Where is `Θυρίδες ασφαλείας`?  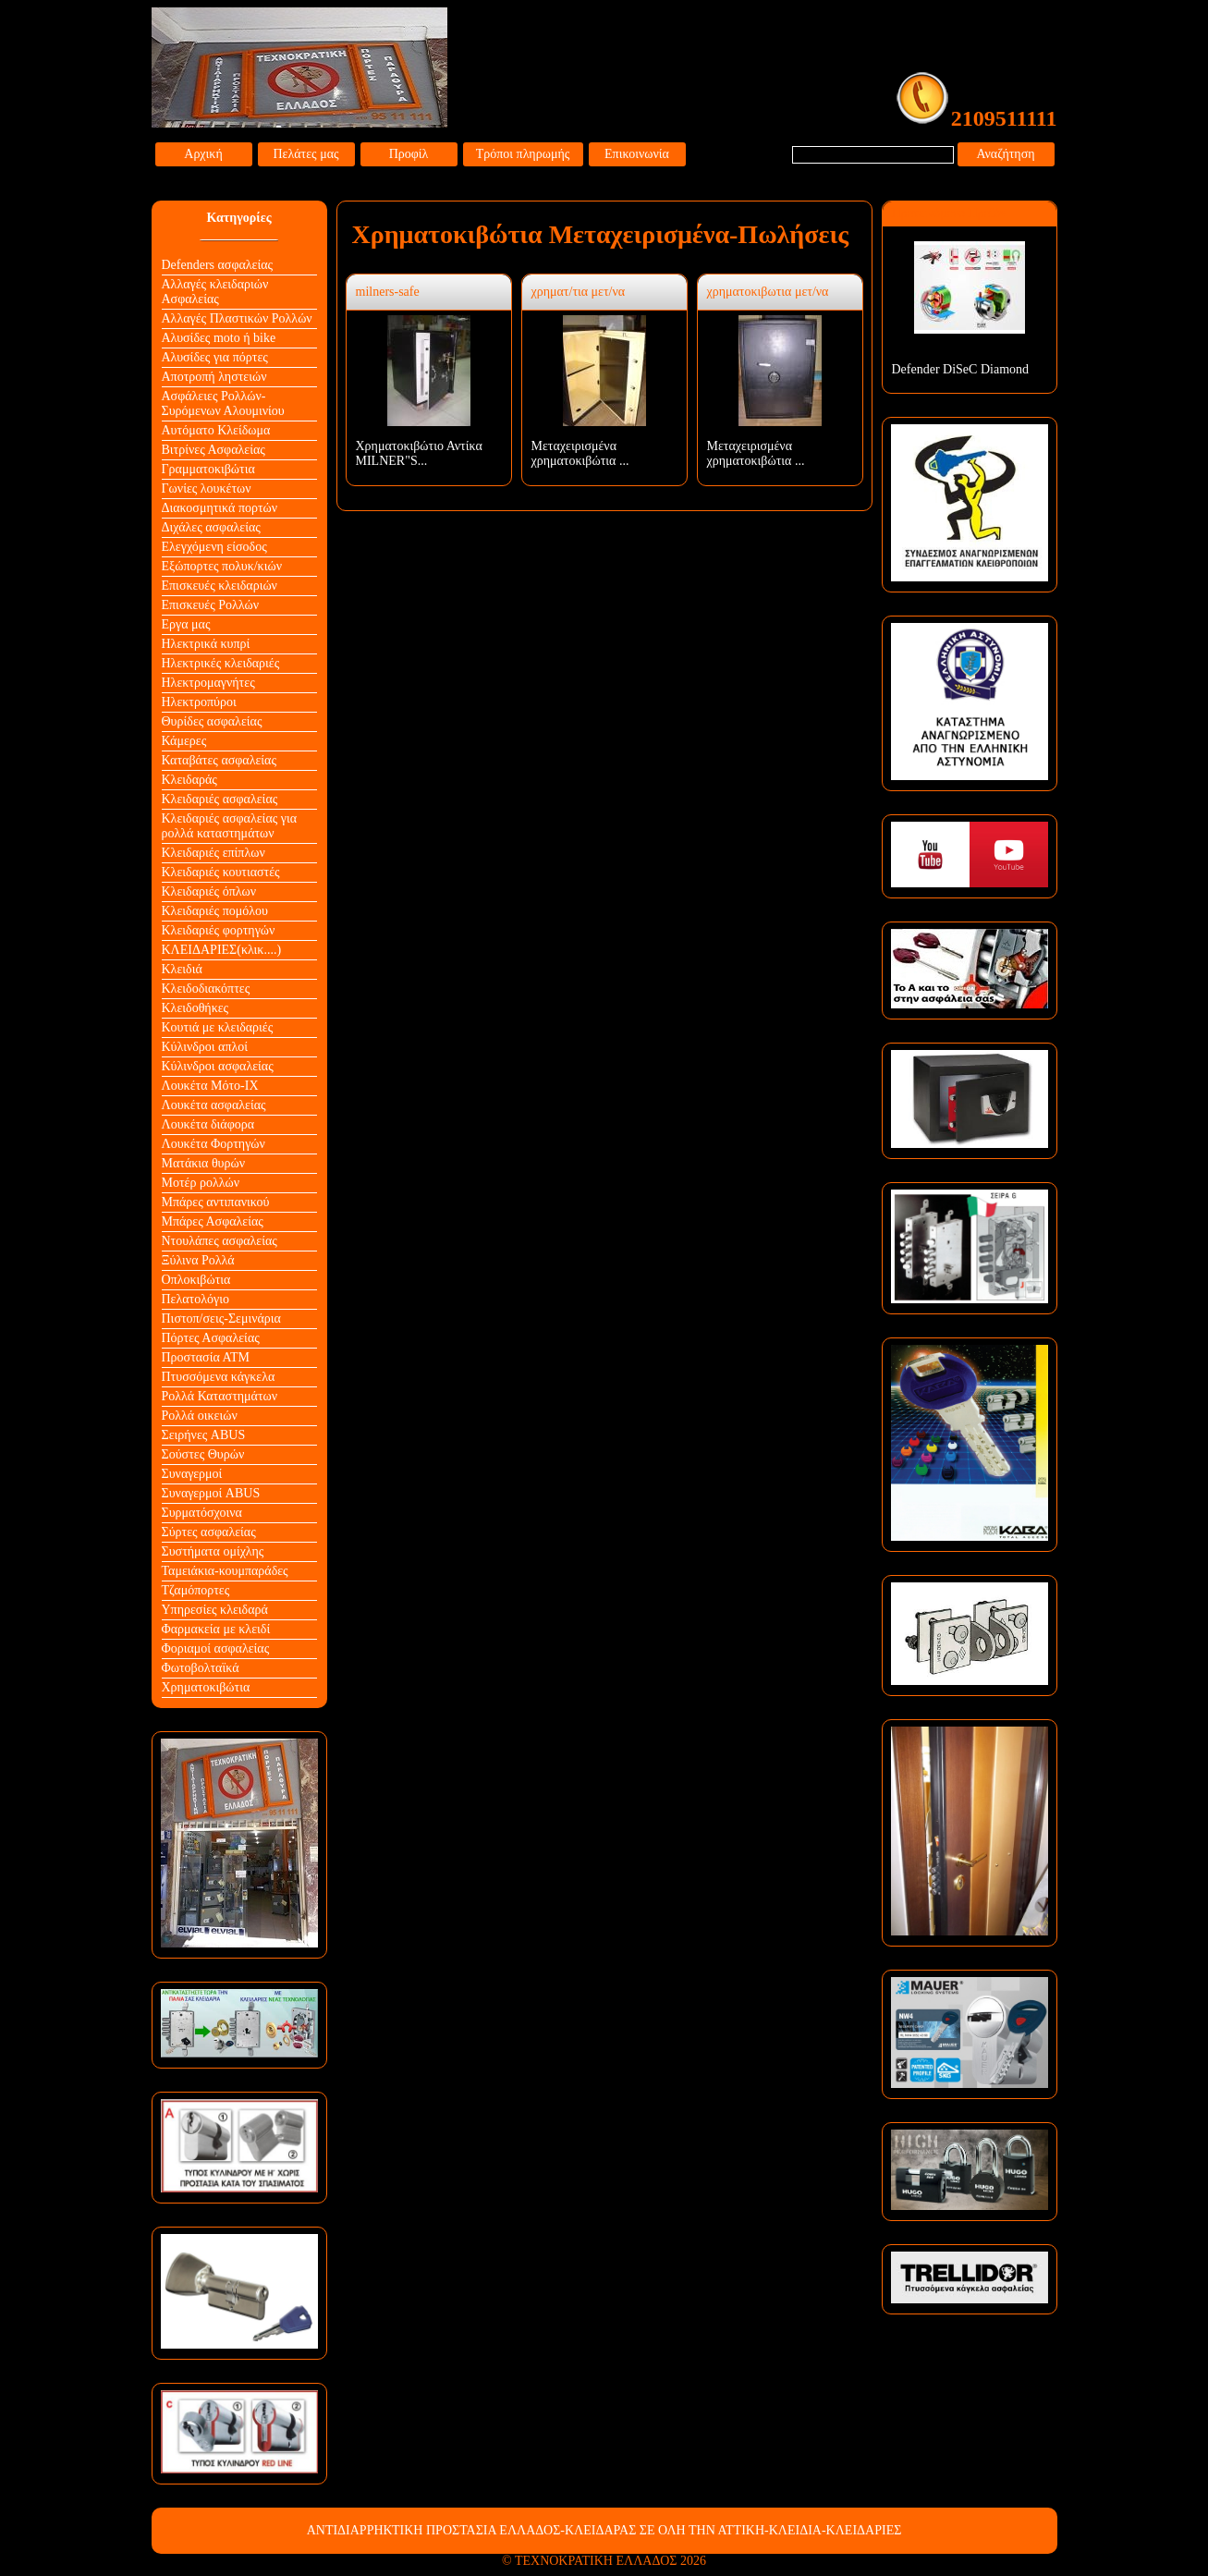
Θυρίδες ασφαλείας is located at coordinates (212, 721).